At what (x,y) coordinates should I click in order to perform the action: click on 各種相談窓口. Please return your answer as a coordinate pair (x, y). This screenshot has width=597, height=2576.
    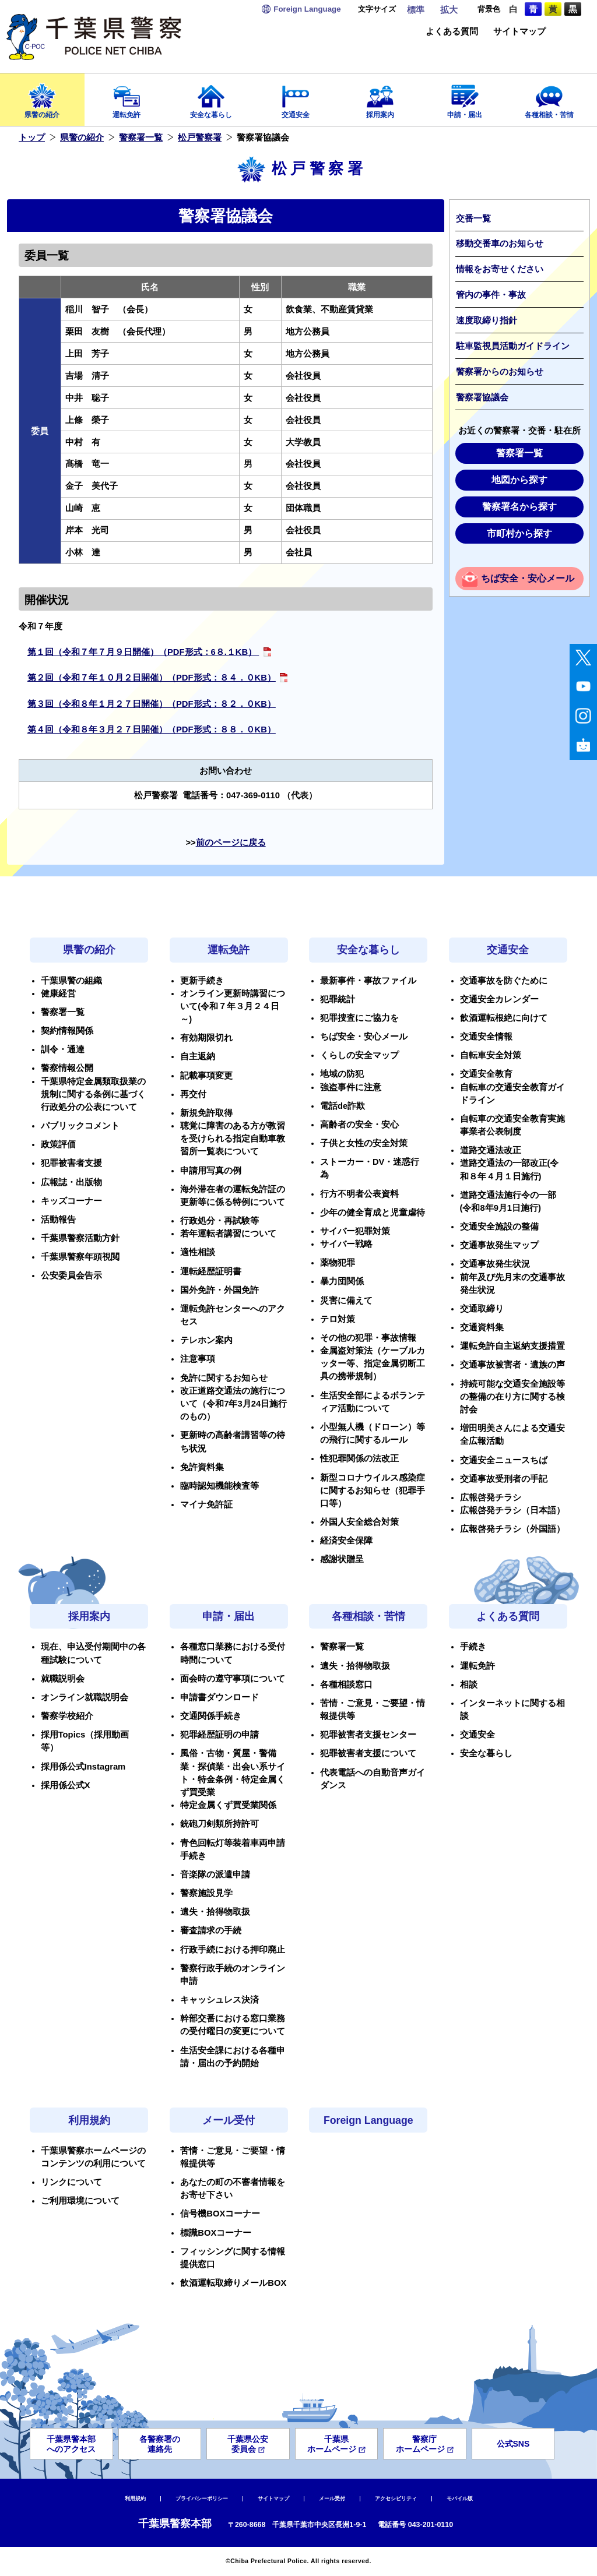
    Looking at the image, I should click on (346, 1684).